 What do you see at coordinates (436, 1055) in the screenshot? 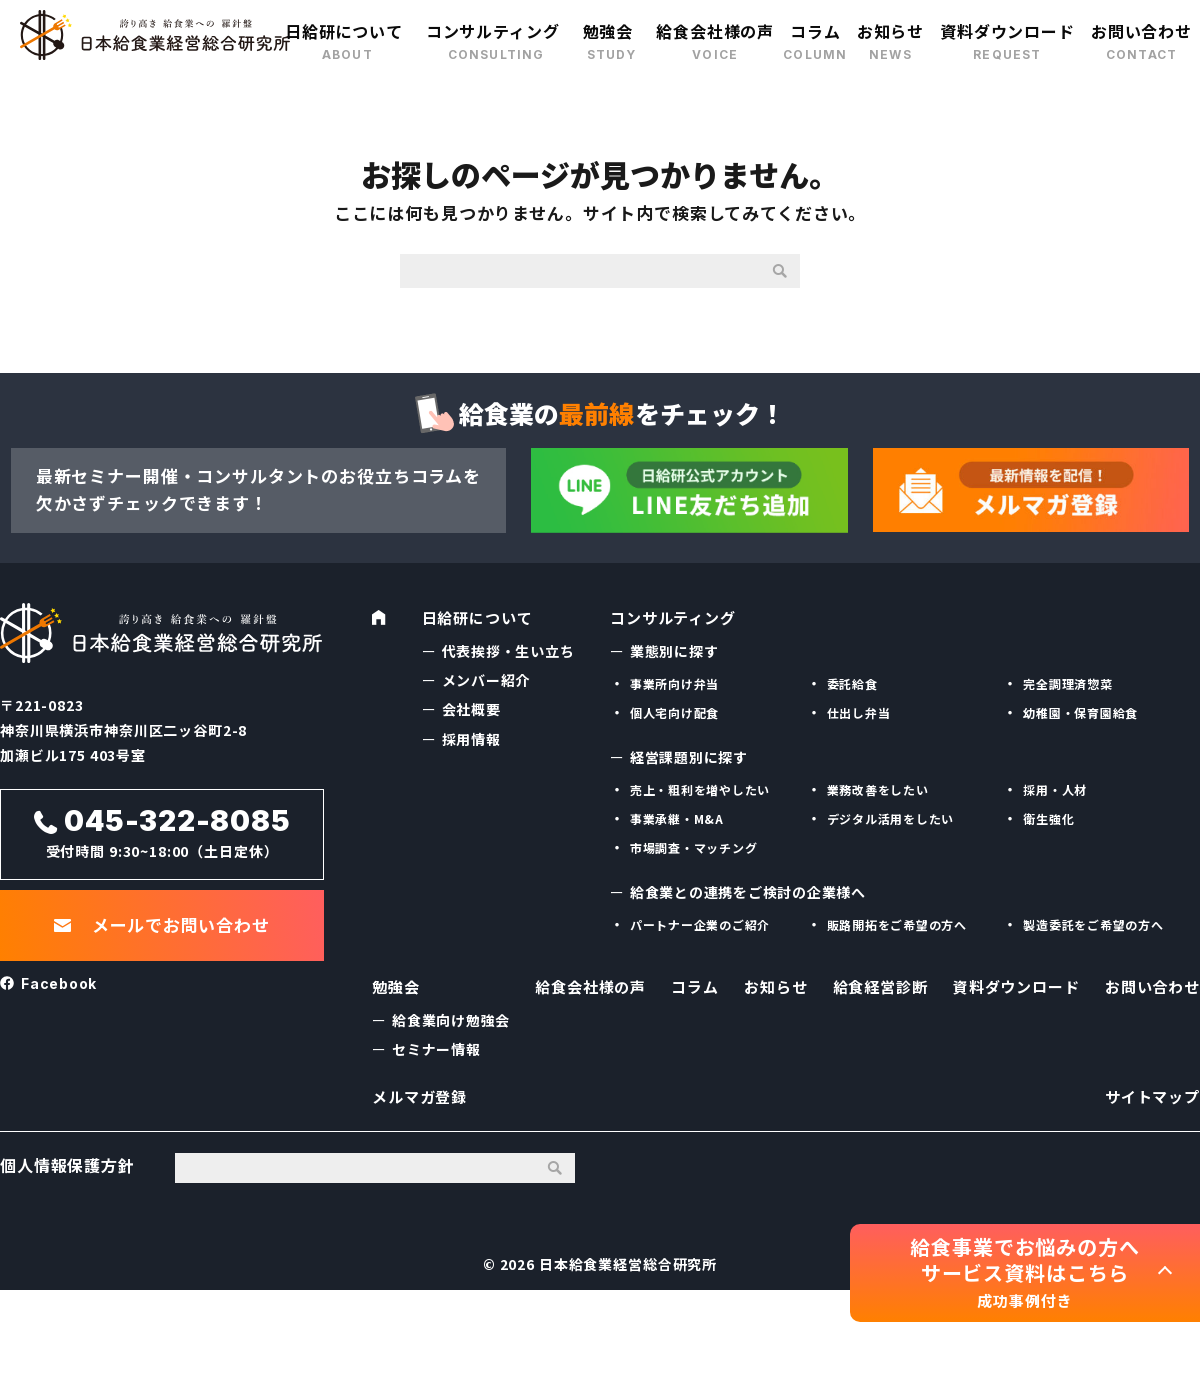
I see `セミナー情報` at bounding box center [436, 1055].